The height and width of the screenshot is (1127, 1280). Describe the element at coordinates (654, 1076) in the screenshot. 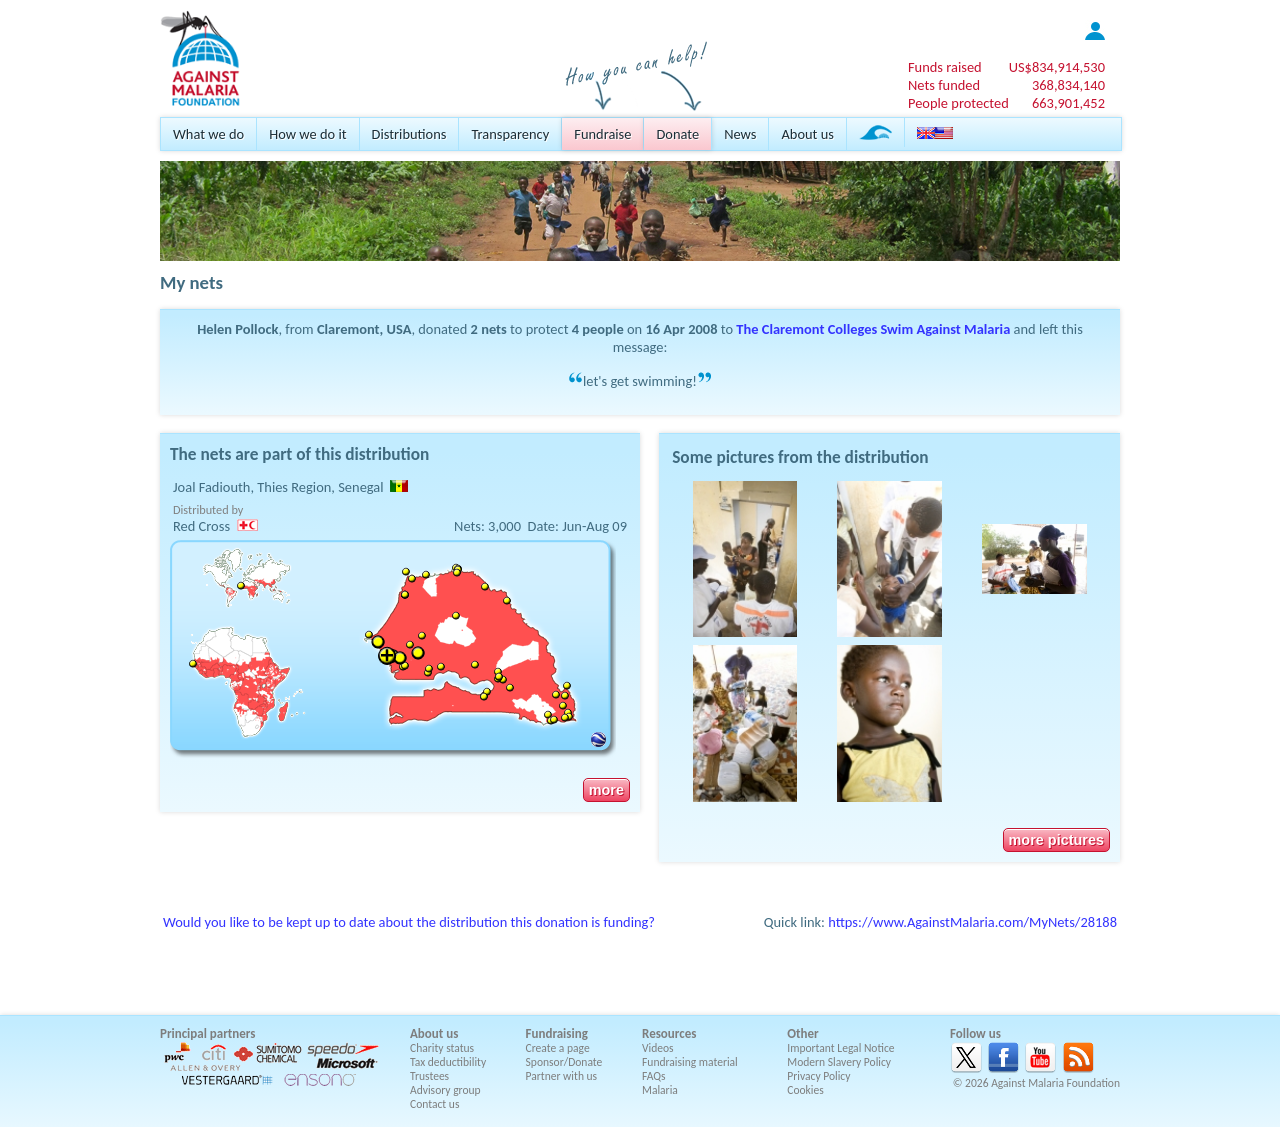

I see `FAQs` at that location.